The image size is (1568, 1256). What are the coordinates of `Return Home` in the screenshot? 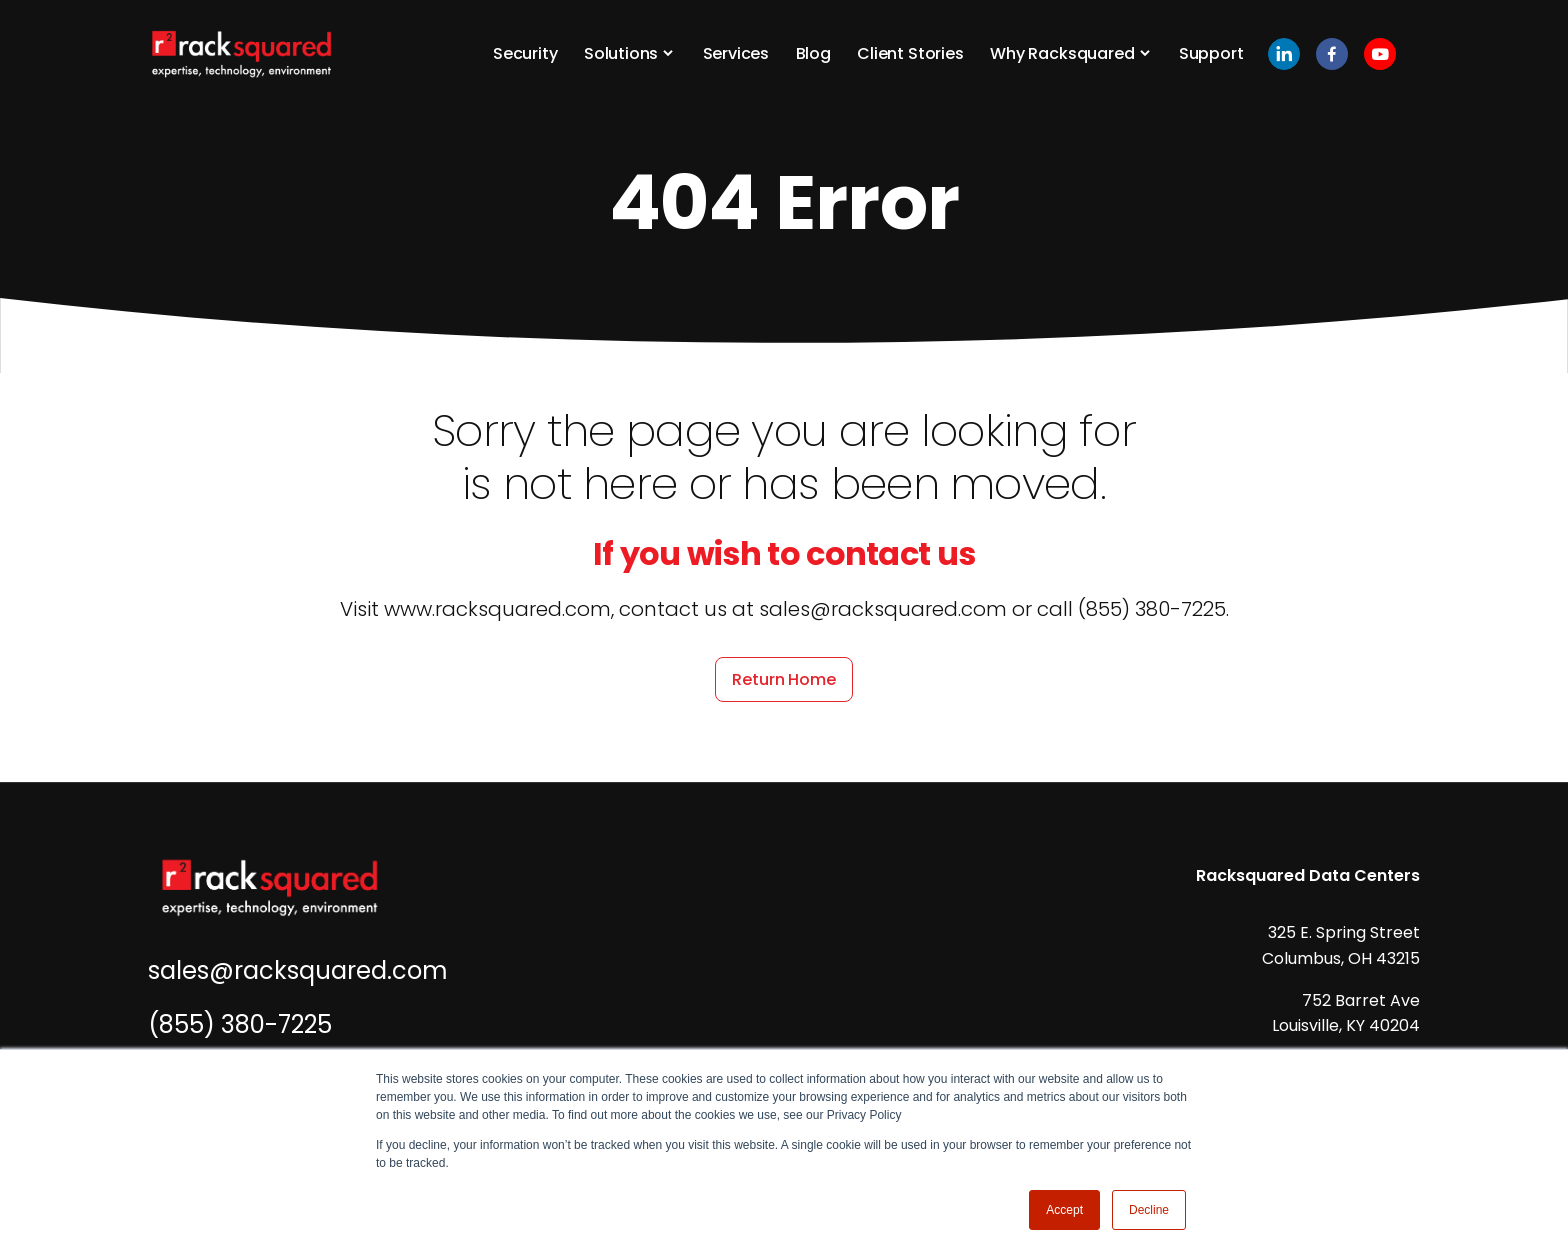 It's located at (783, 679).